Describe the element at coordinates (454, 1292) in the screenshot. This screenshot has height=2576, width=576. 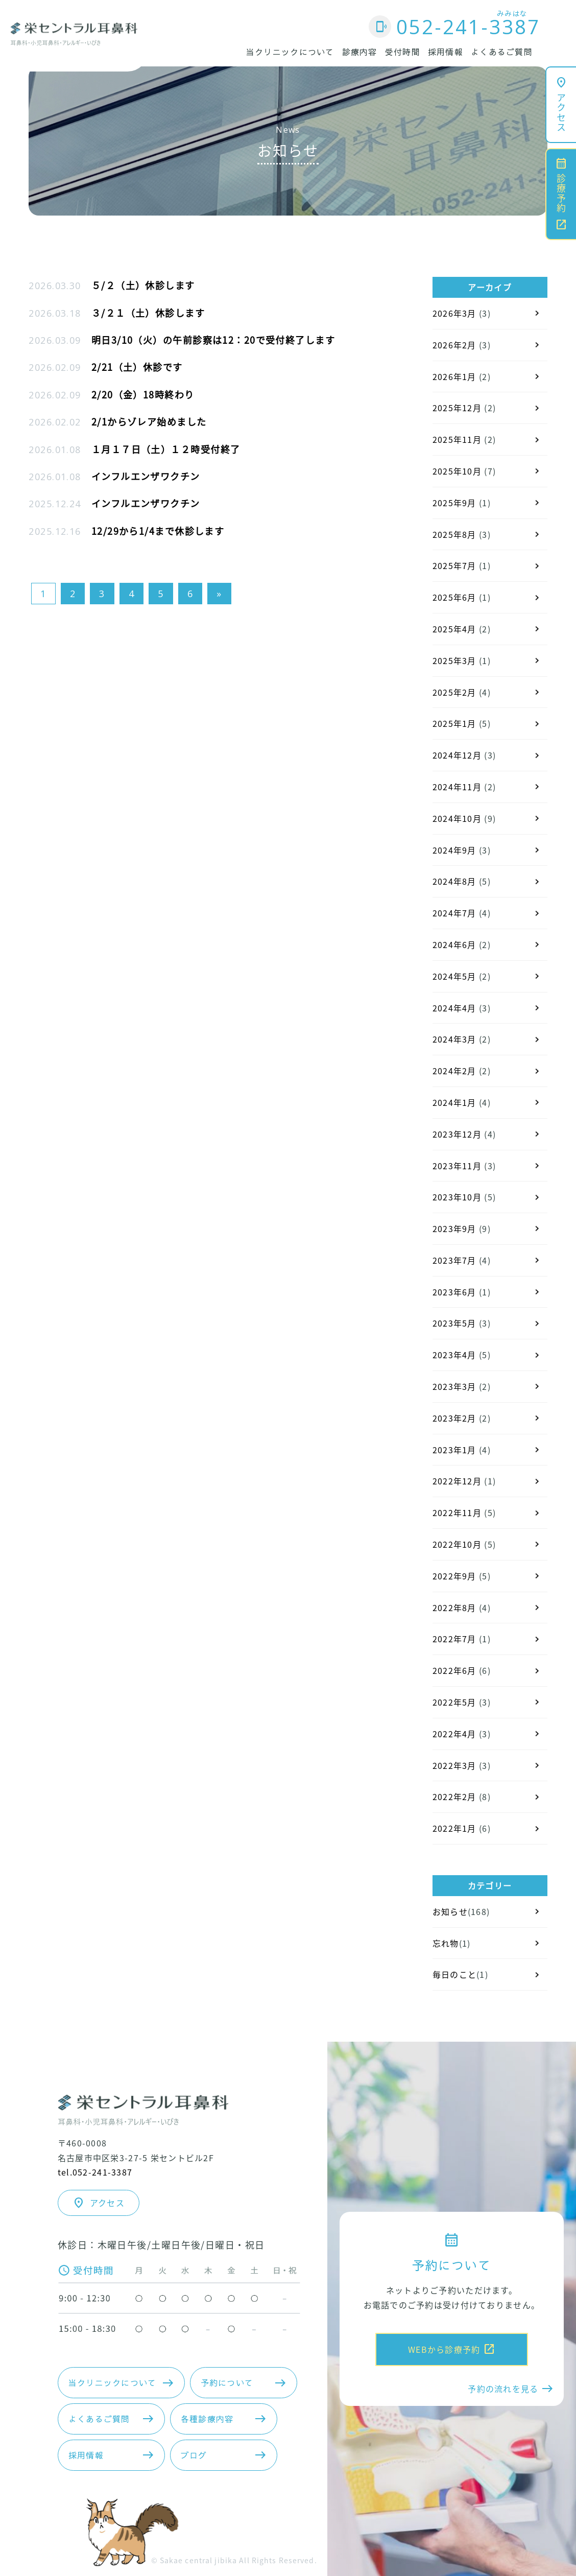
I see `2023年6月` at that location.